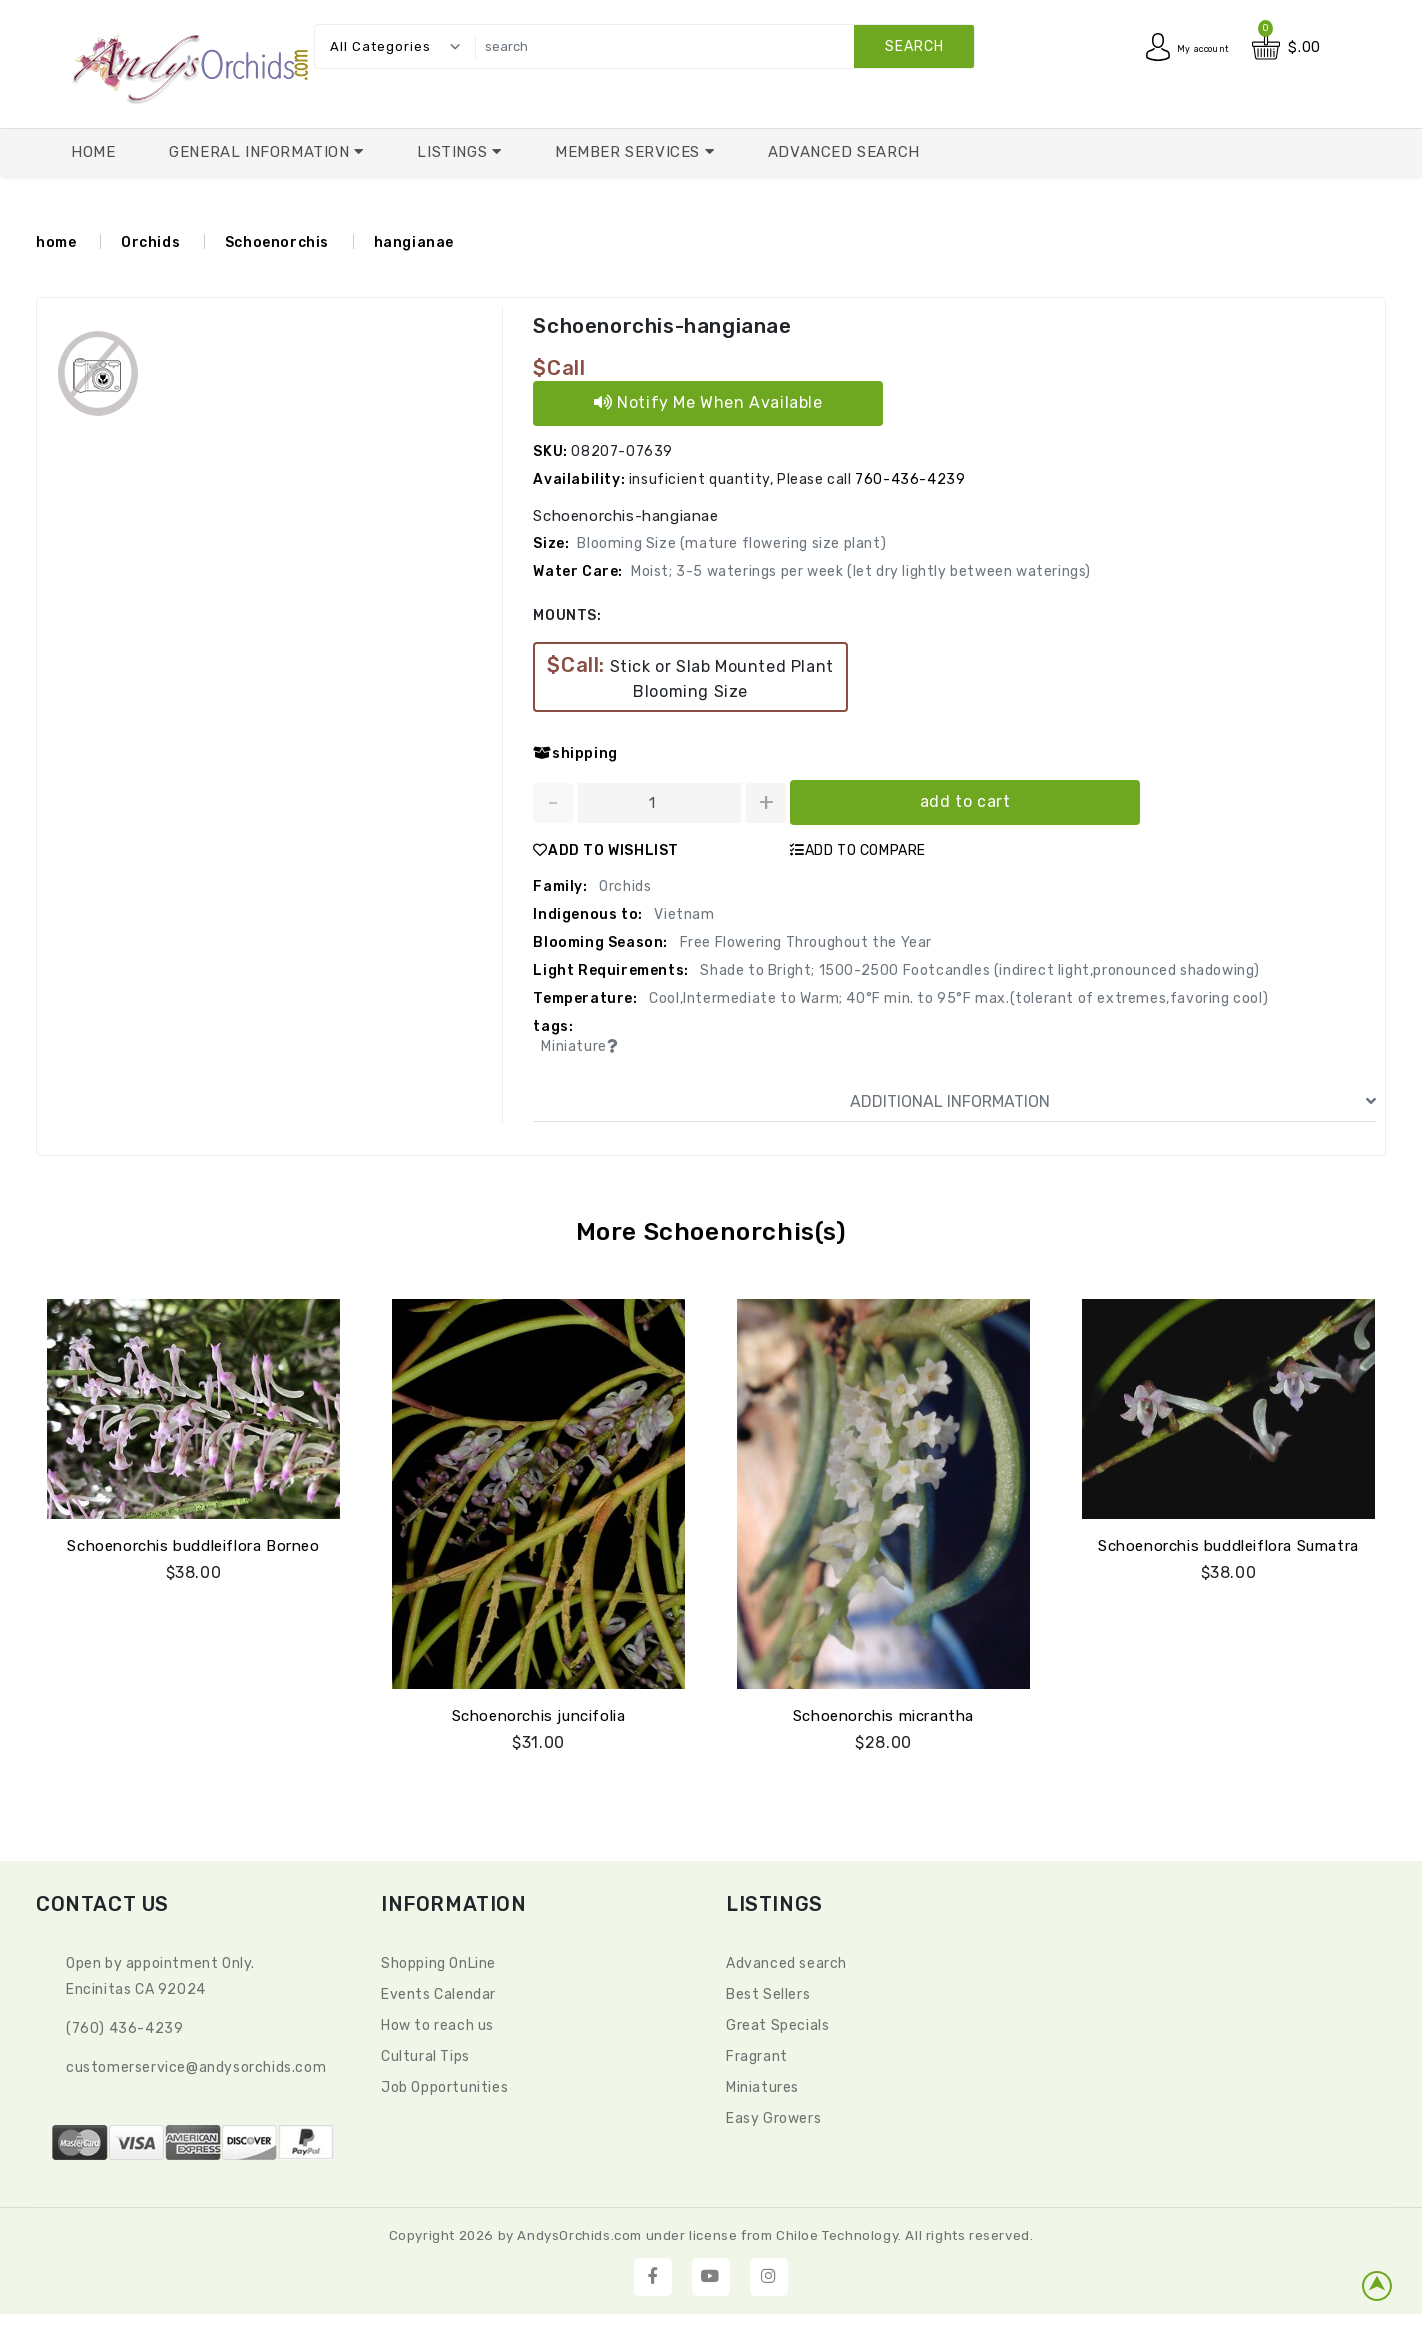 Image resolution: width=1422 pixels, height=2331 pixels. I want to click on Schoenorchis juncifolia, so click(539, 1713).